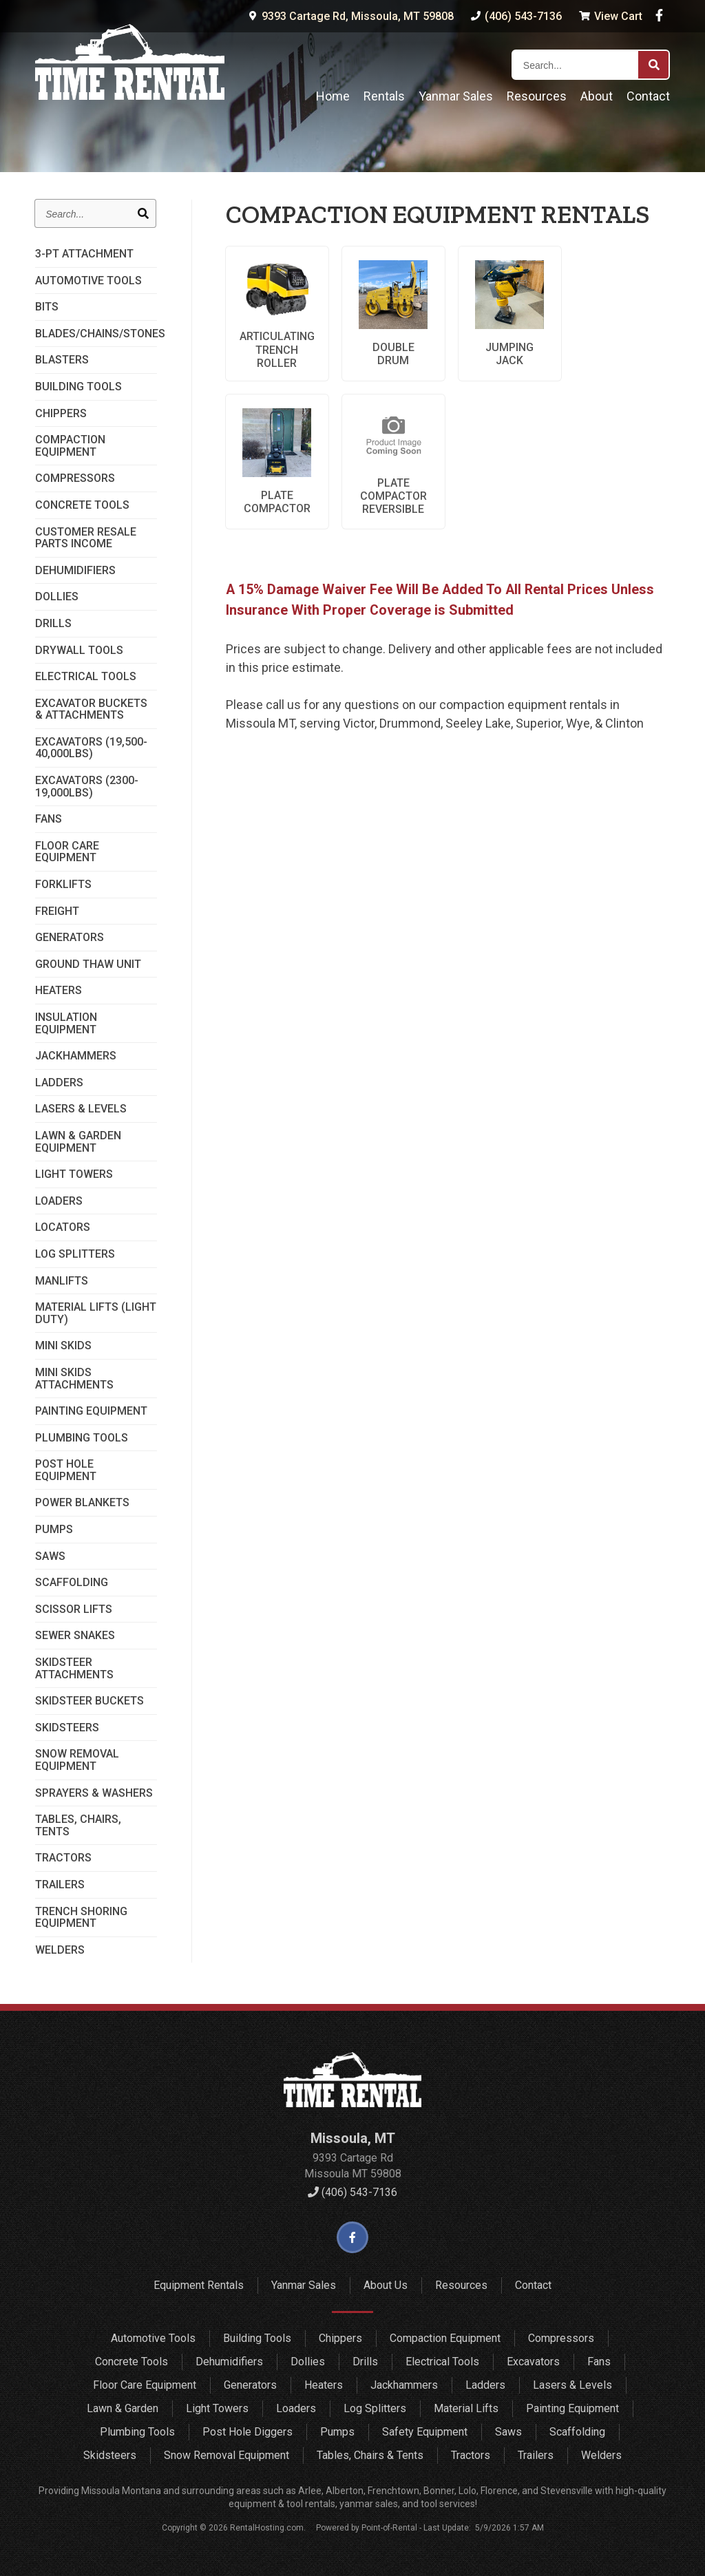 The height and width of the screenshot is (2576, 705). What do you see at coordinates (85, 677) in the screenshot?
I see `Electrical Tools` at bounding box center [85, 677].